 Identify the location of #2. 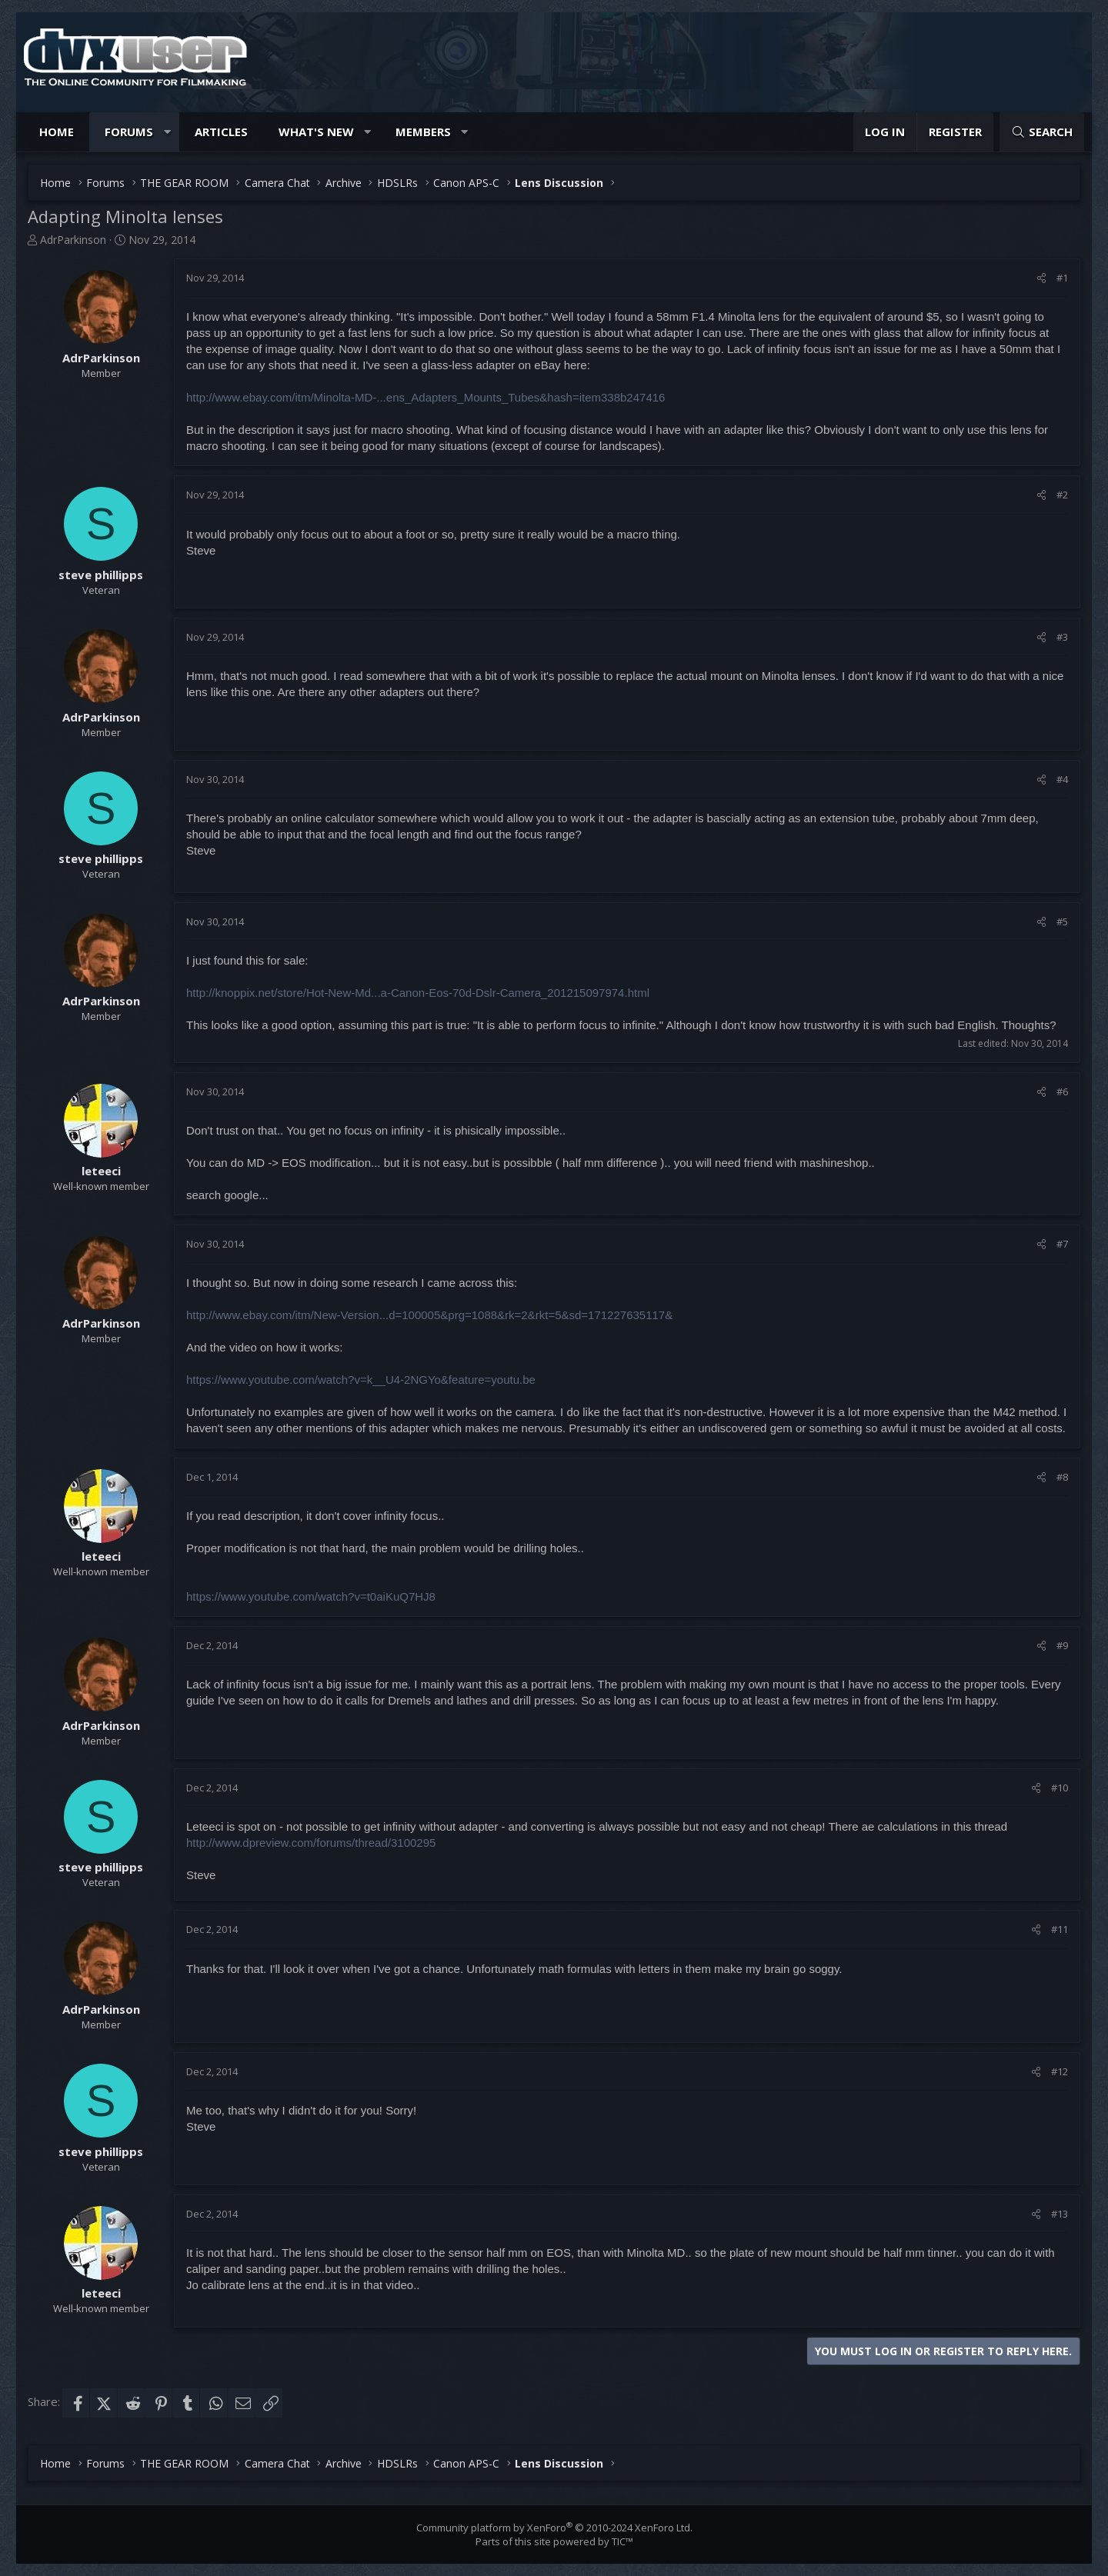
(1062, 495).